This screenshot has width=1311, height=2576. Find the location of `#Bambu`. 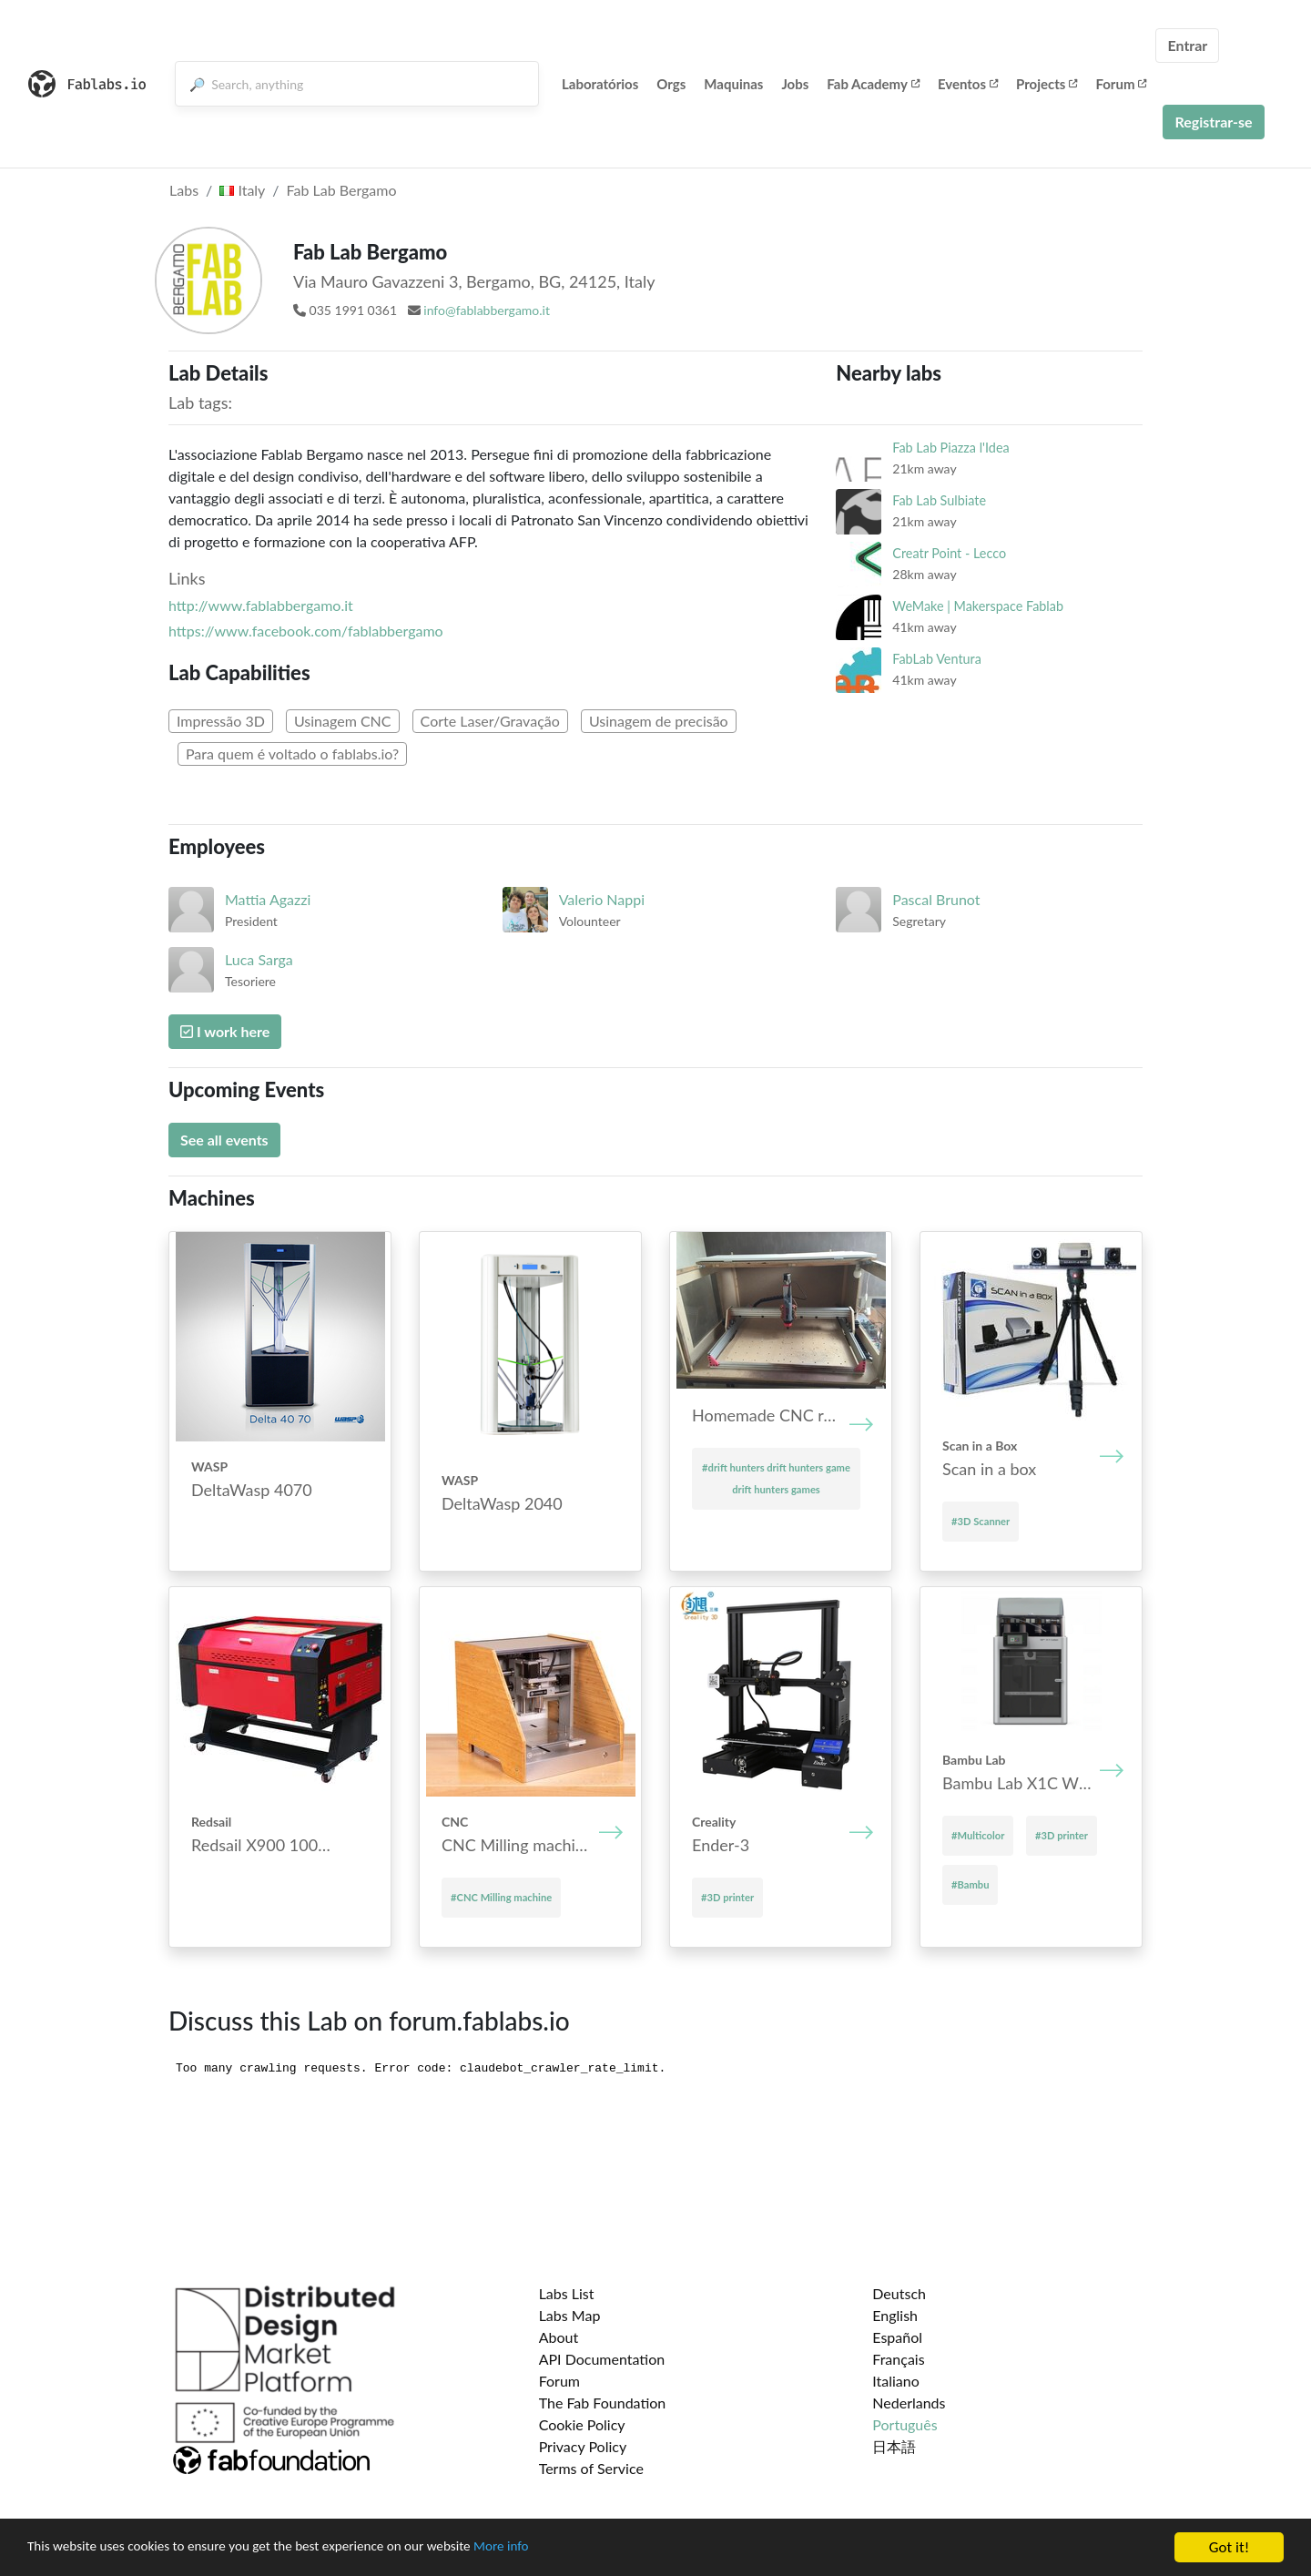

#Bambu is located at coordinates (970, 1884).